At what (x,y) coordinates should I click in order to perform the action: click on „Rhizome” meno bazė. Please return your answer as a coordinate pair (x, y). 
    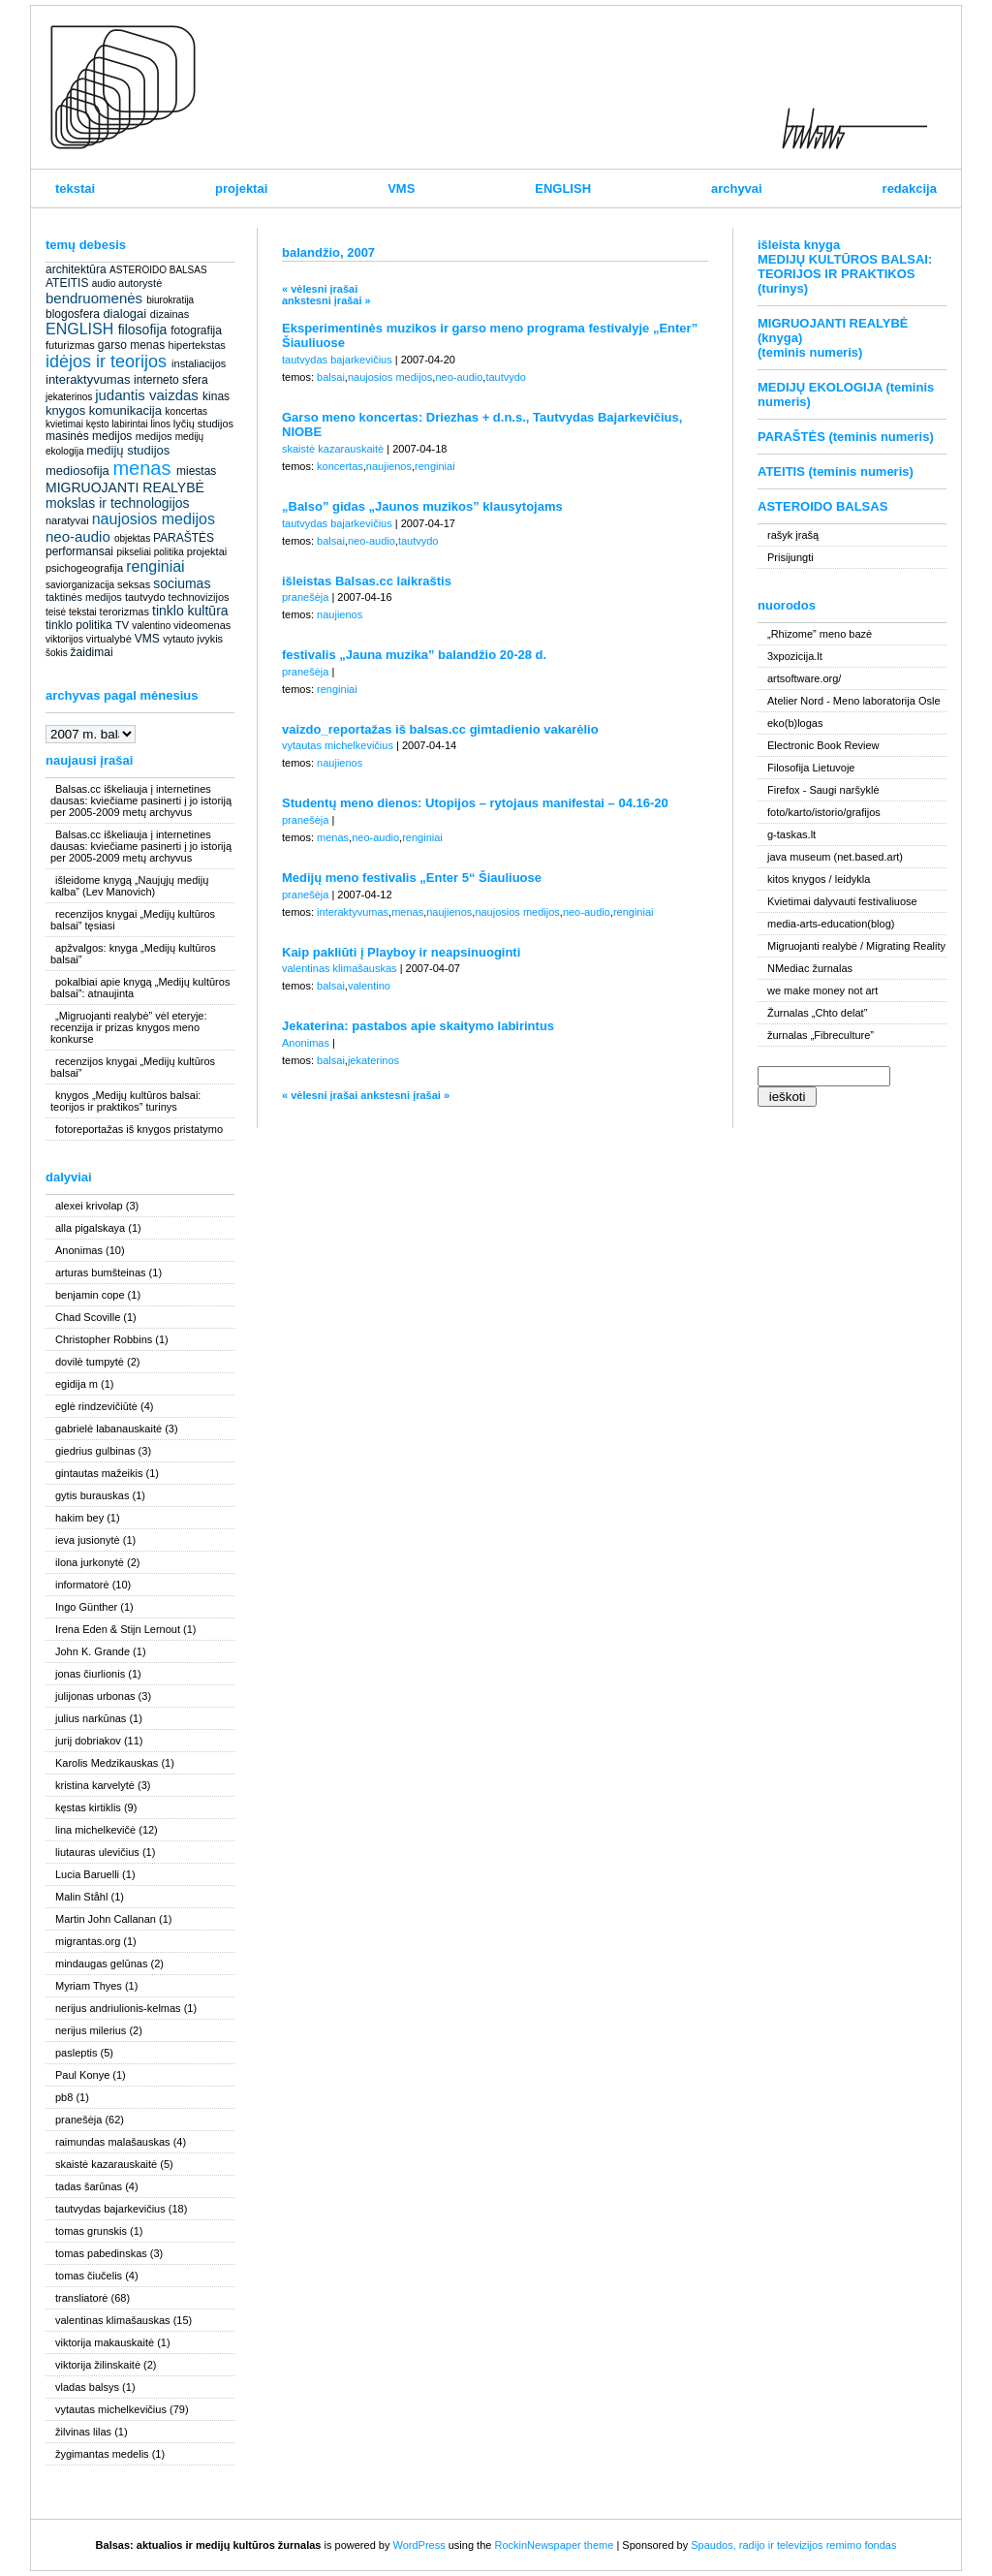
    Looking at the image, I should click on (819, 634).